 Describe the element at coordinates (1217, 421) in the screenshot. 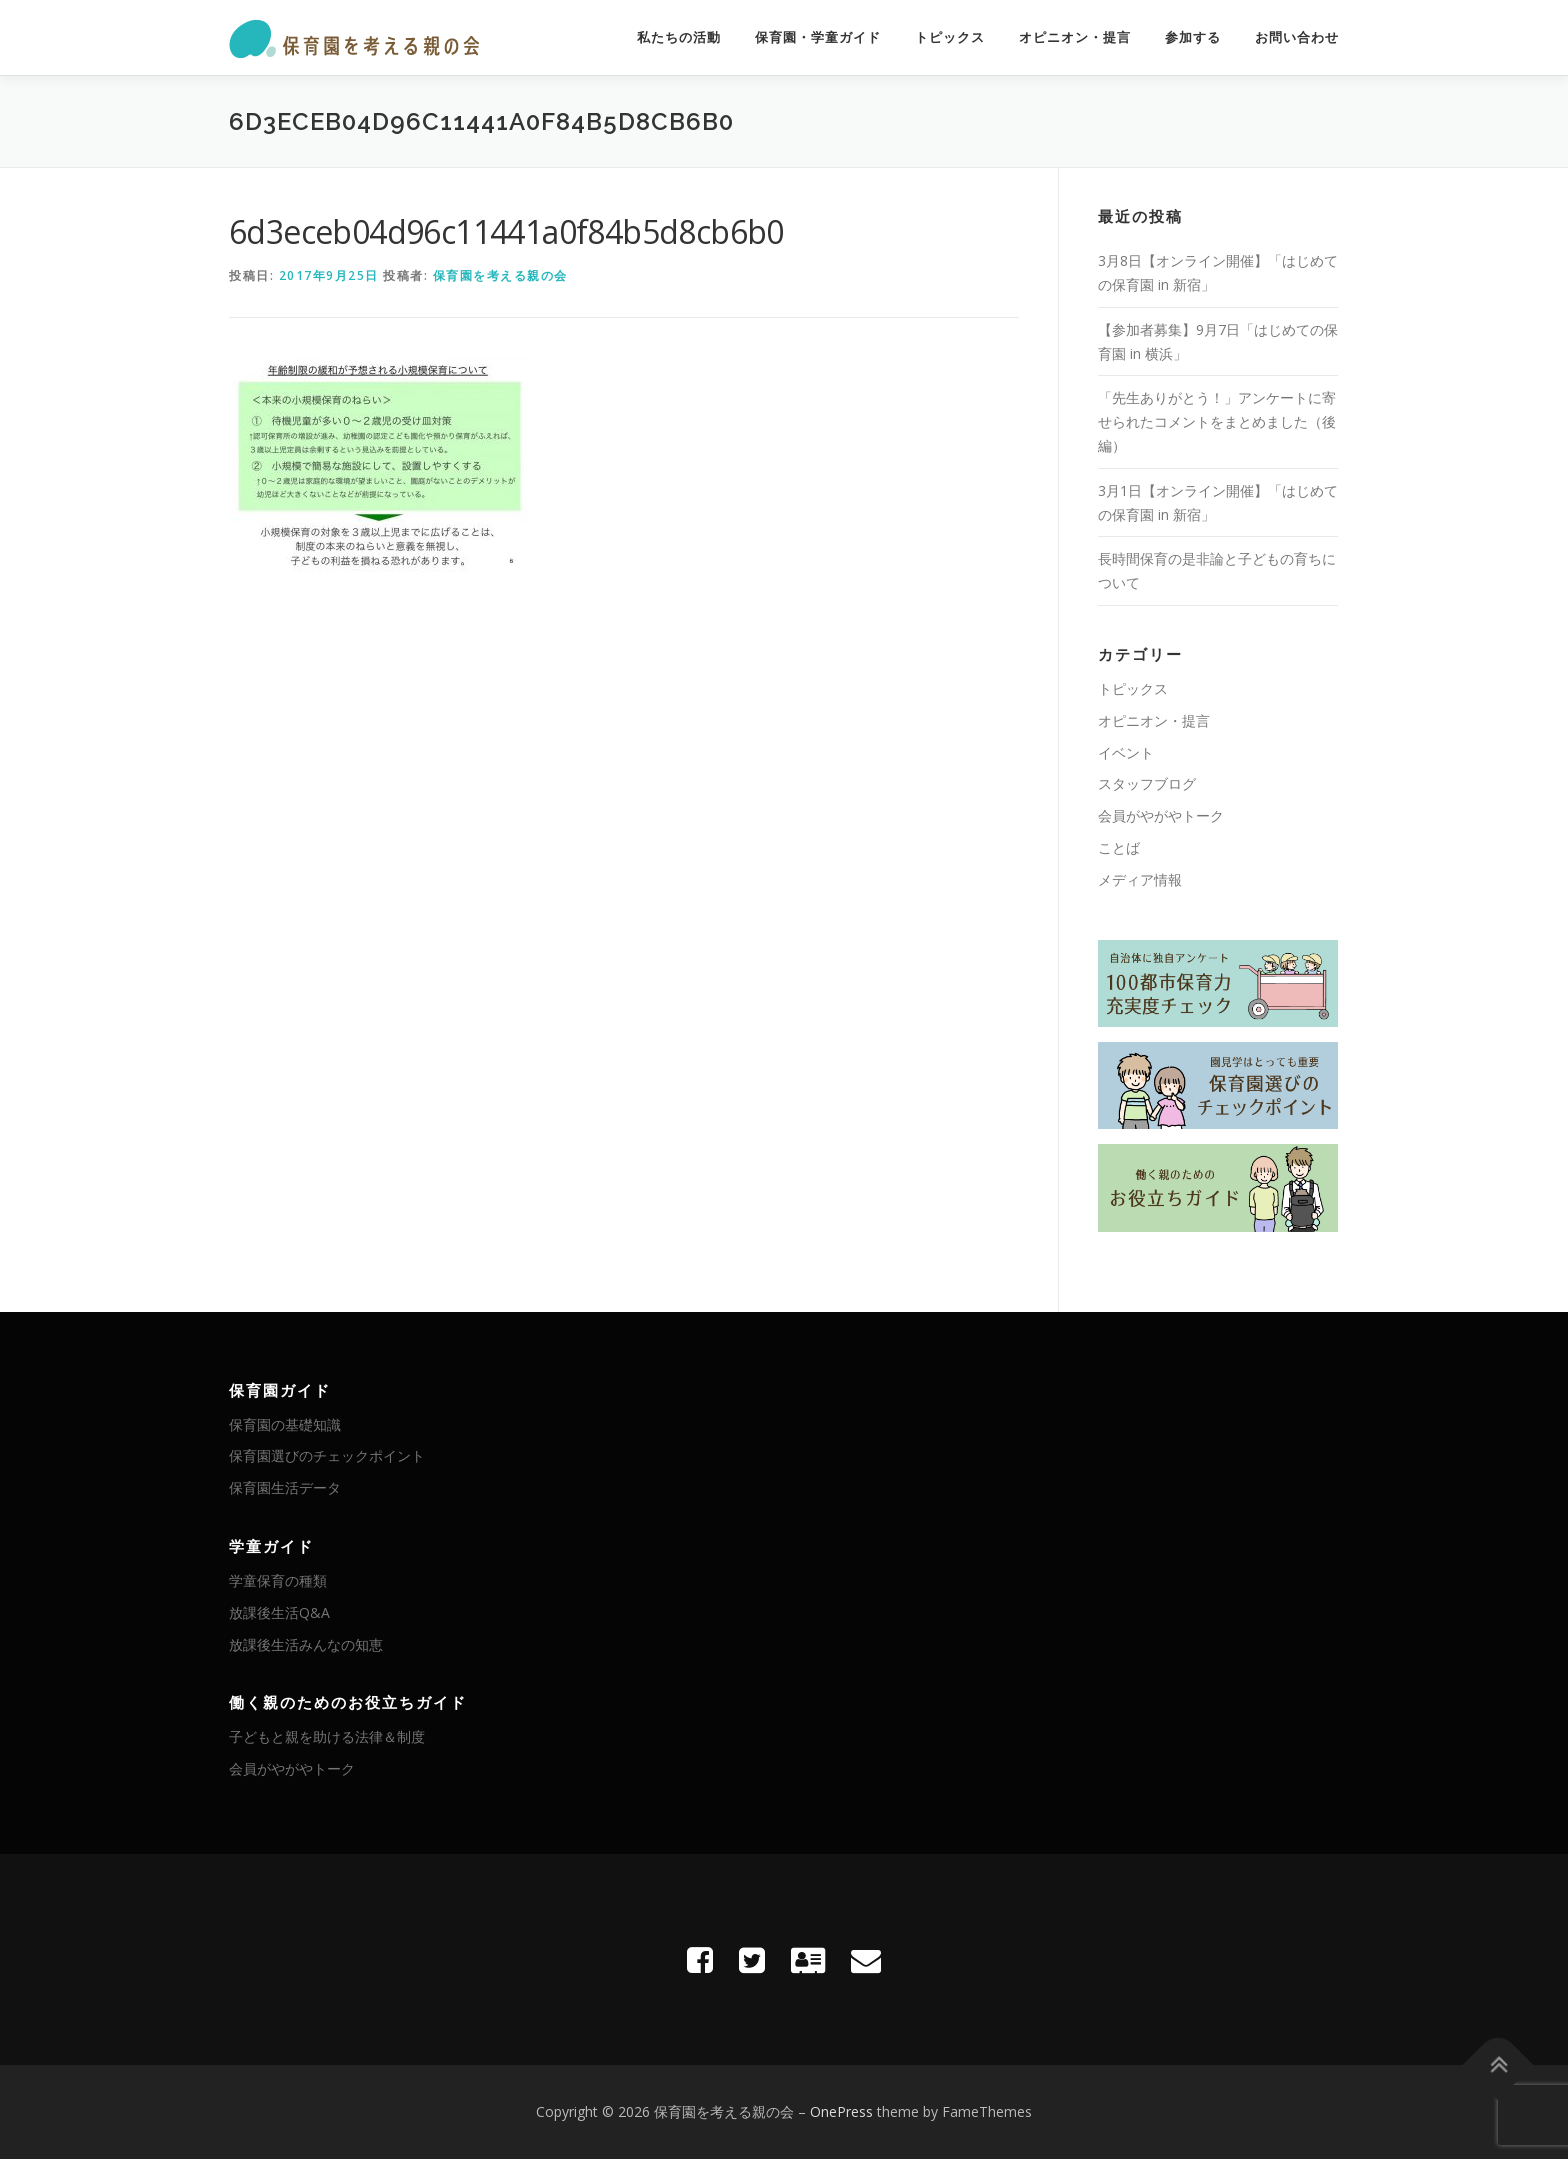

I see `「先生ありがとう！」アンケートに寄せられたコメントをまとめました（後編）` at that location.